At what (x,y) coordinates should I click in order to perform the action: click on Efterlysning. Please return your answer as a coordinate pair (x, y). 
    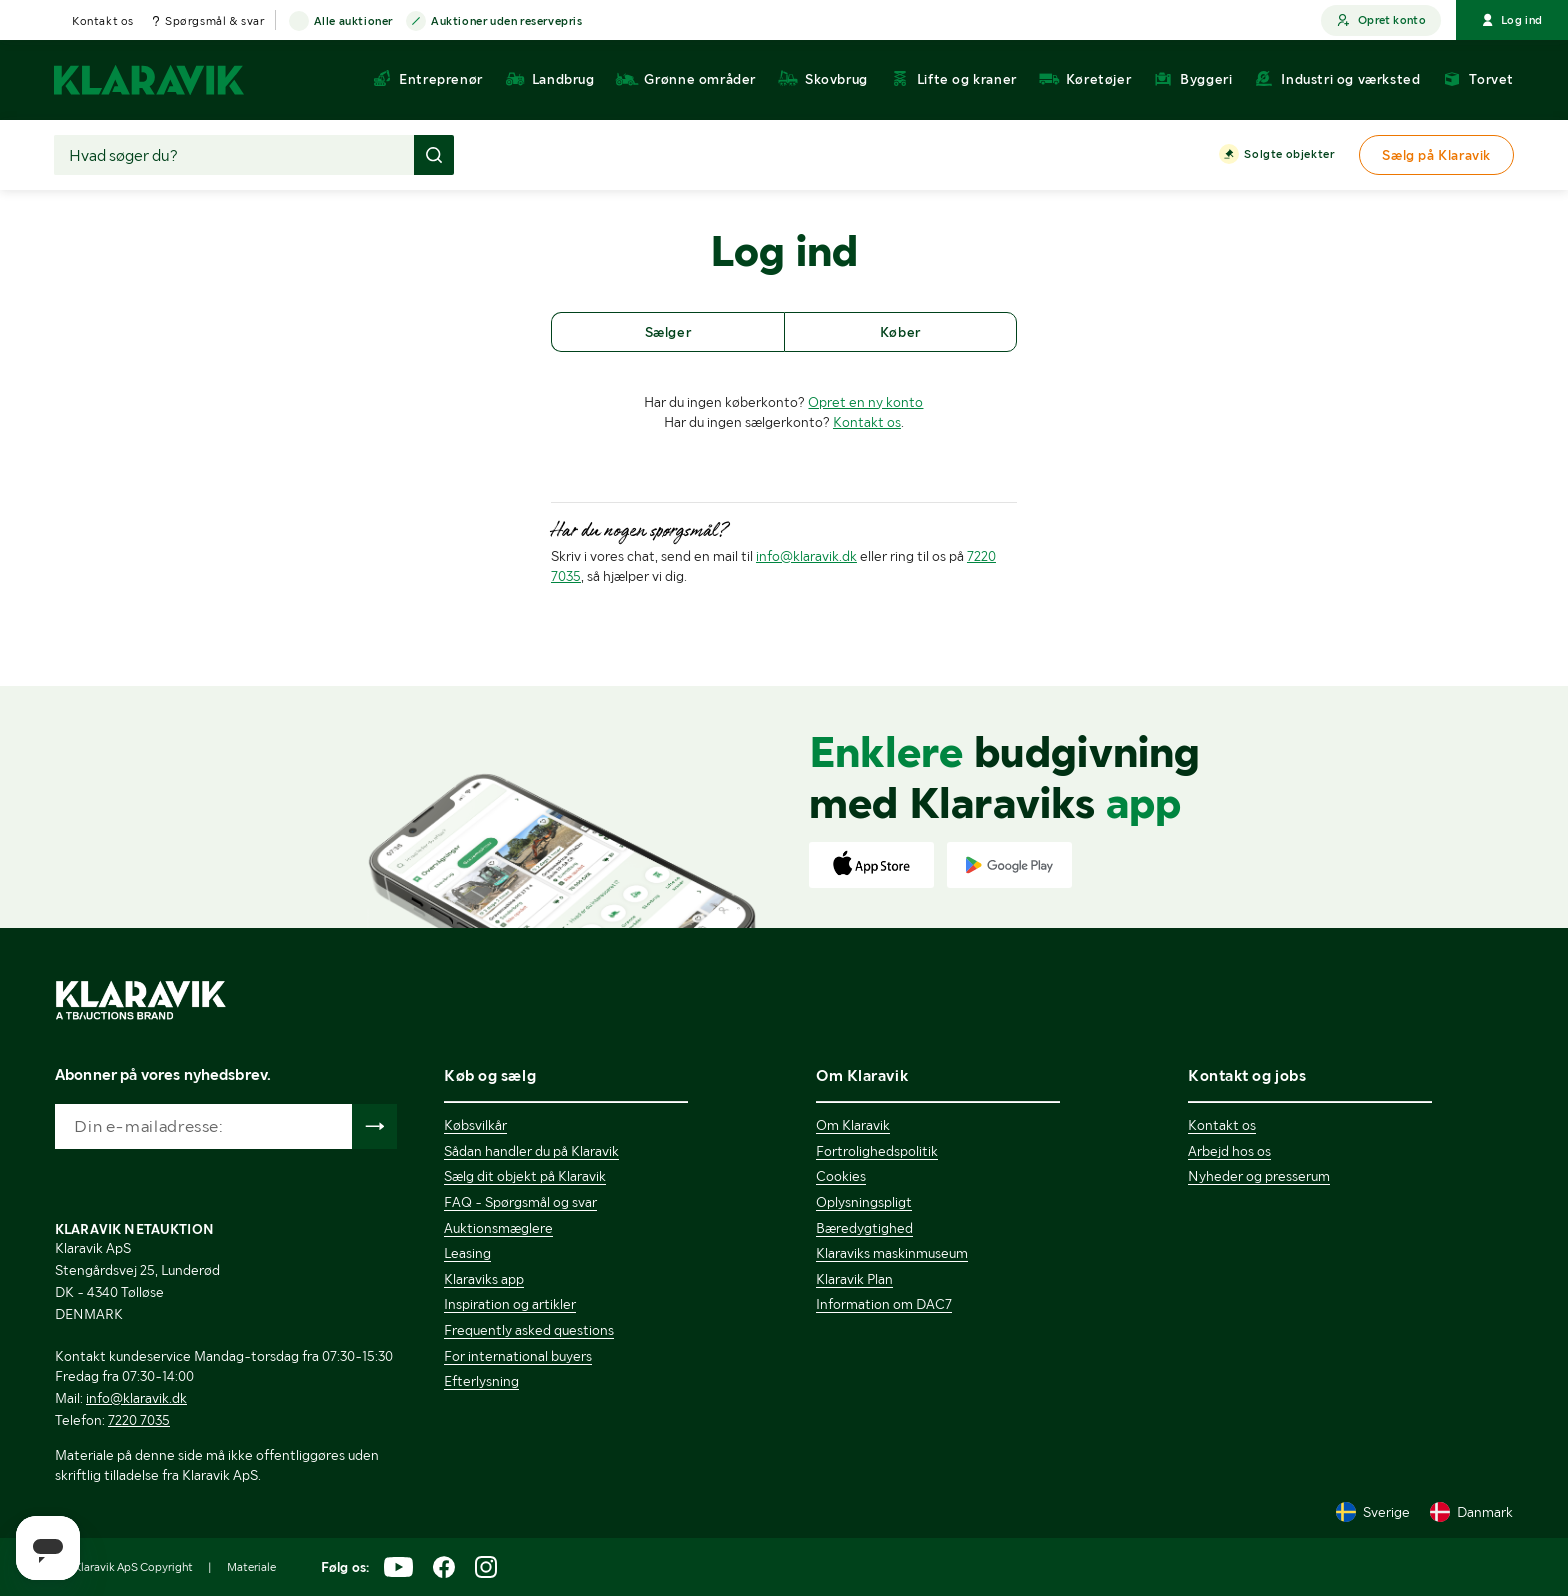
    Looking at the image, I should click on (481, 1381).